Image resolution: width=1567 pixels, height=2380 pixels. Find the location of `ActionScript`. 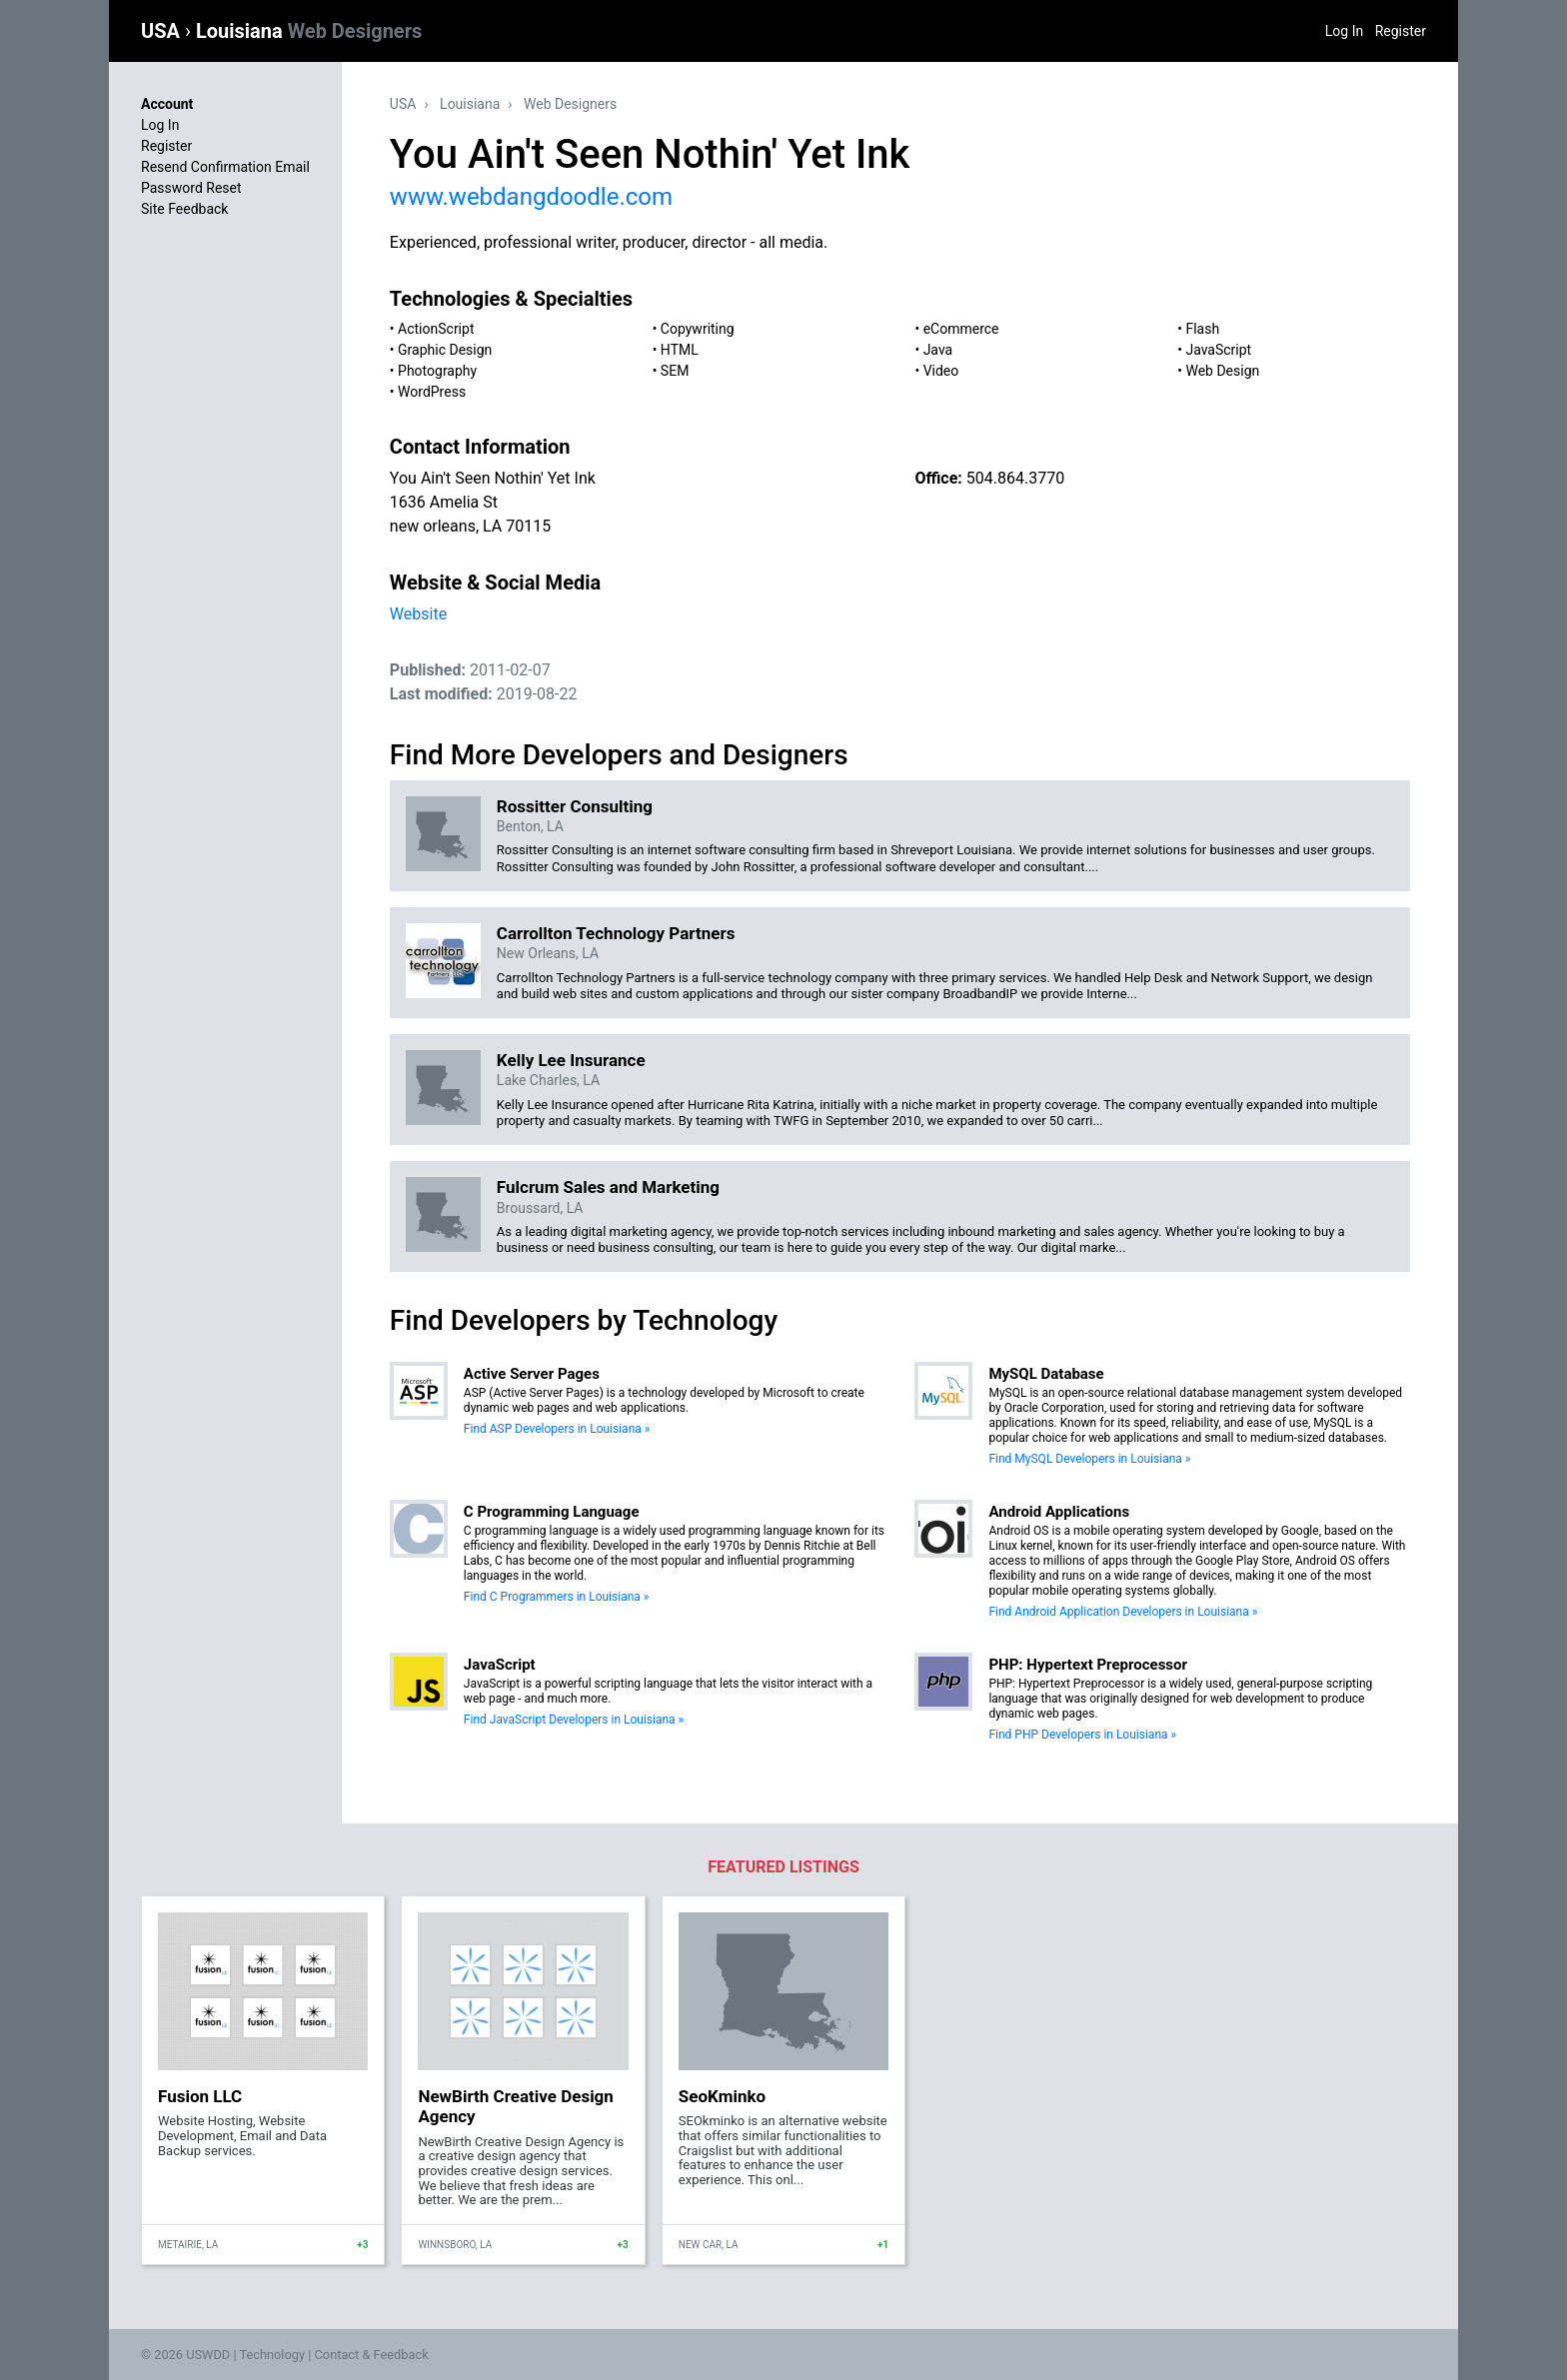

ActionScript is located at coordinates (436, 329).